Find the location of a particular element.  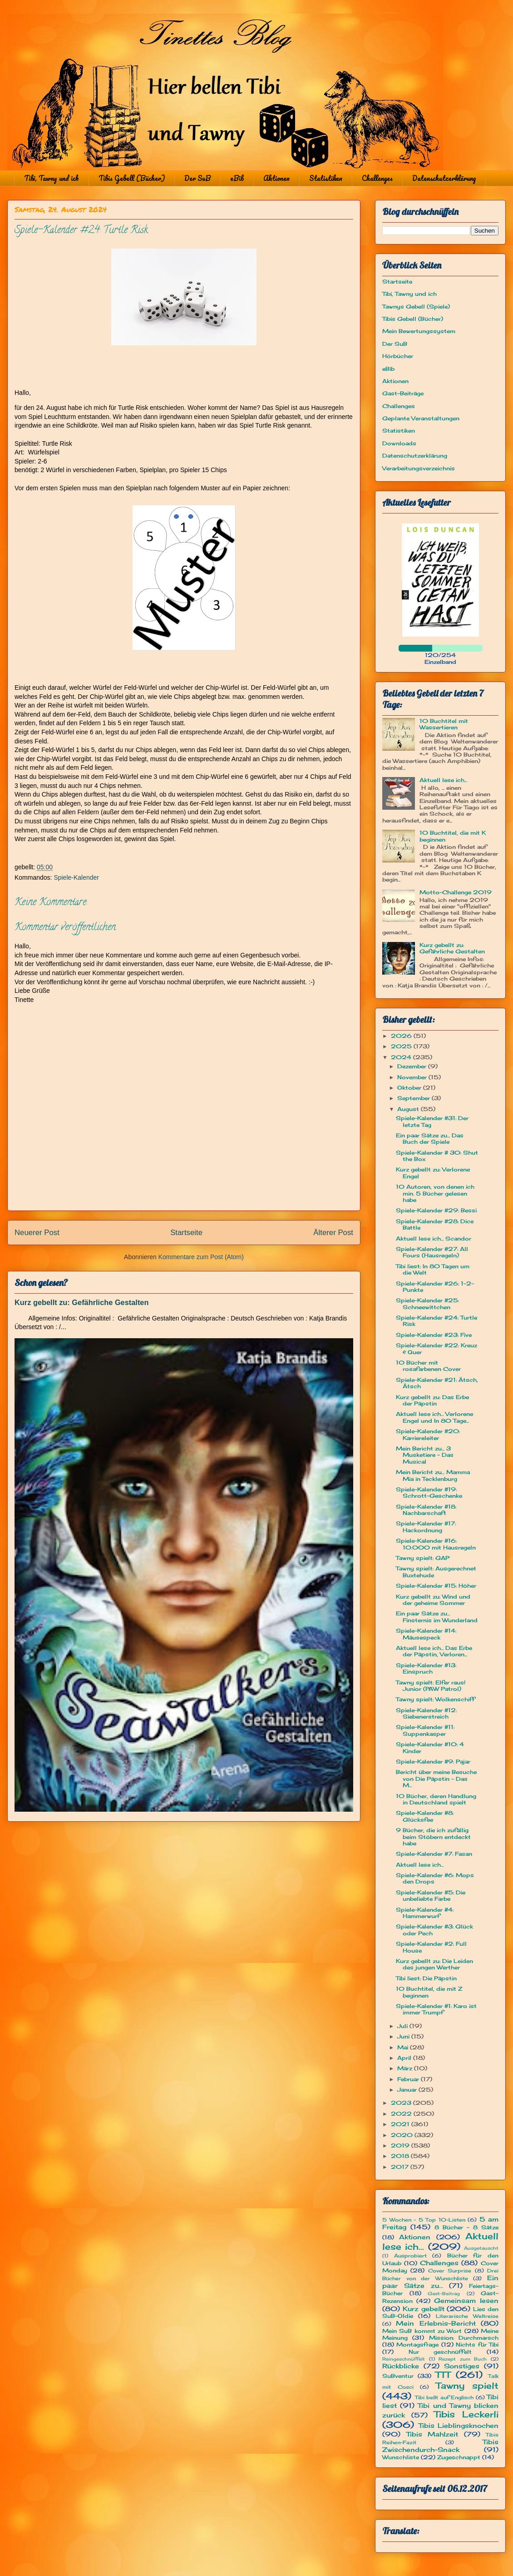

Dezember is located at coordinates (412, 1066).